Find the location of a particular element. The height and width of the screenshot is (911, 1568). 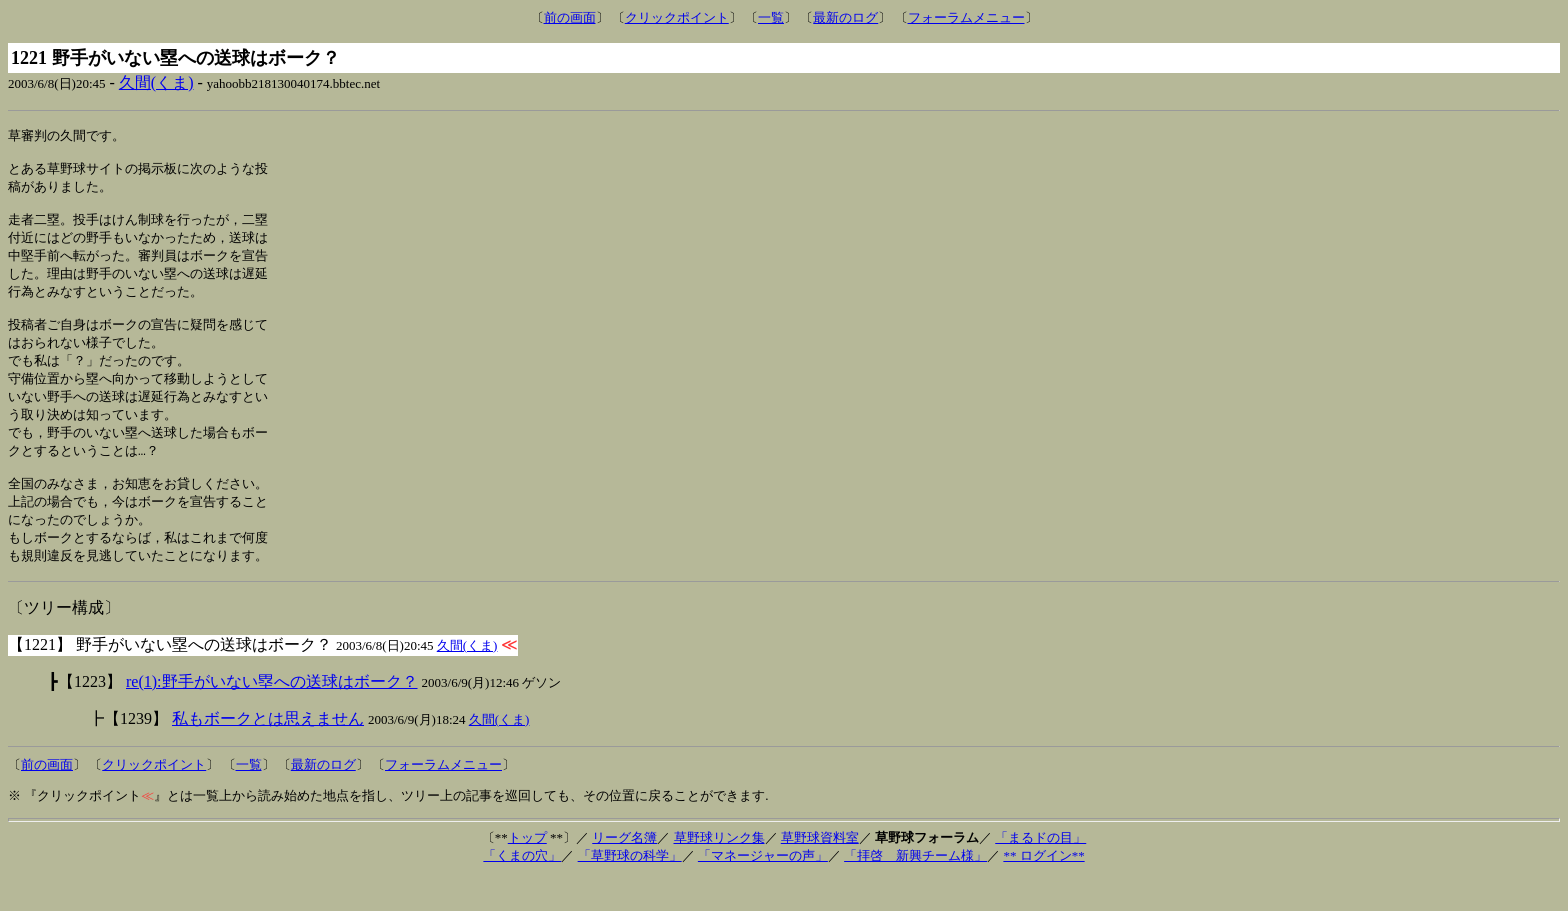

トップ is located at coordinates (527, 870).